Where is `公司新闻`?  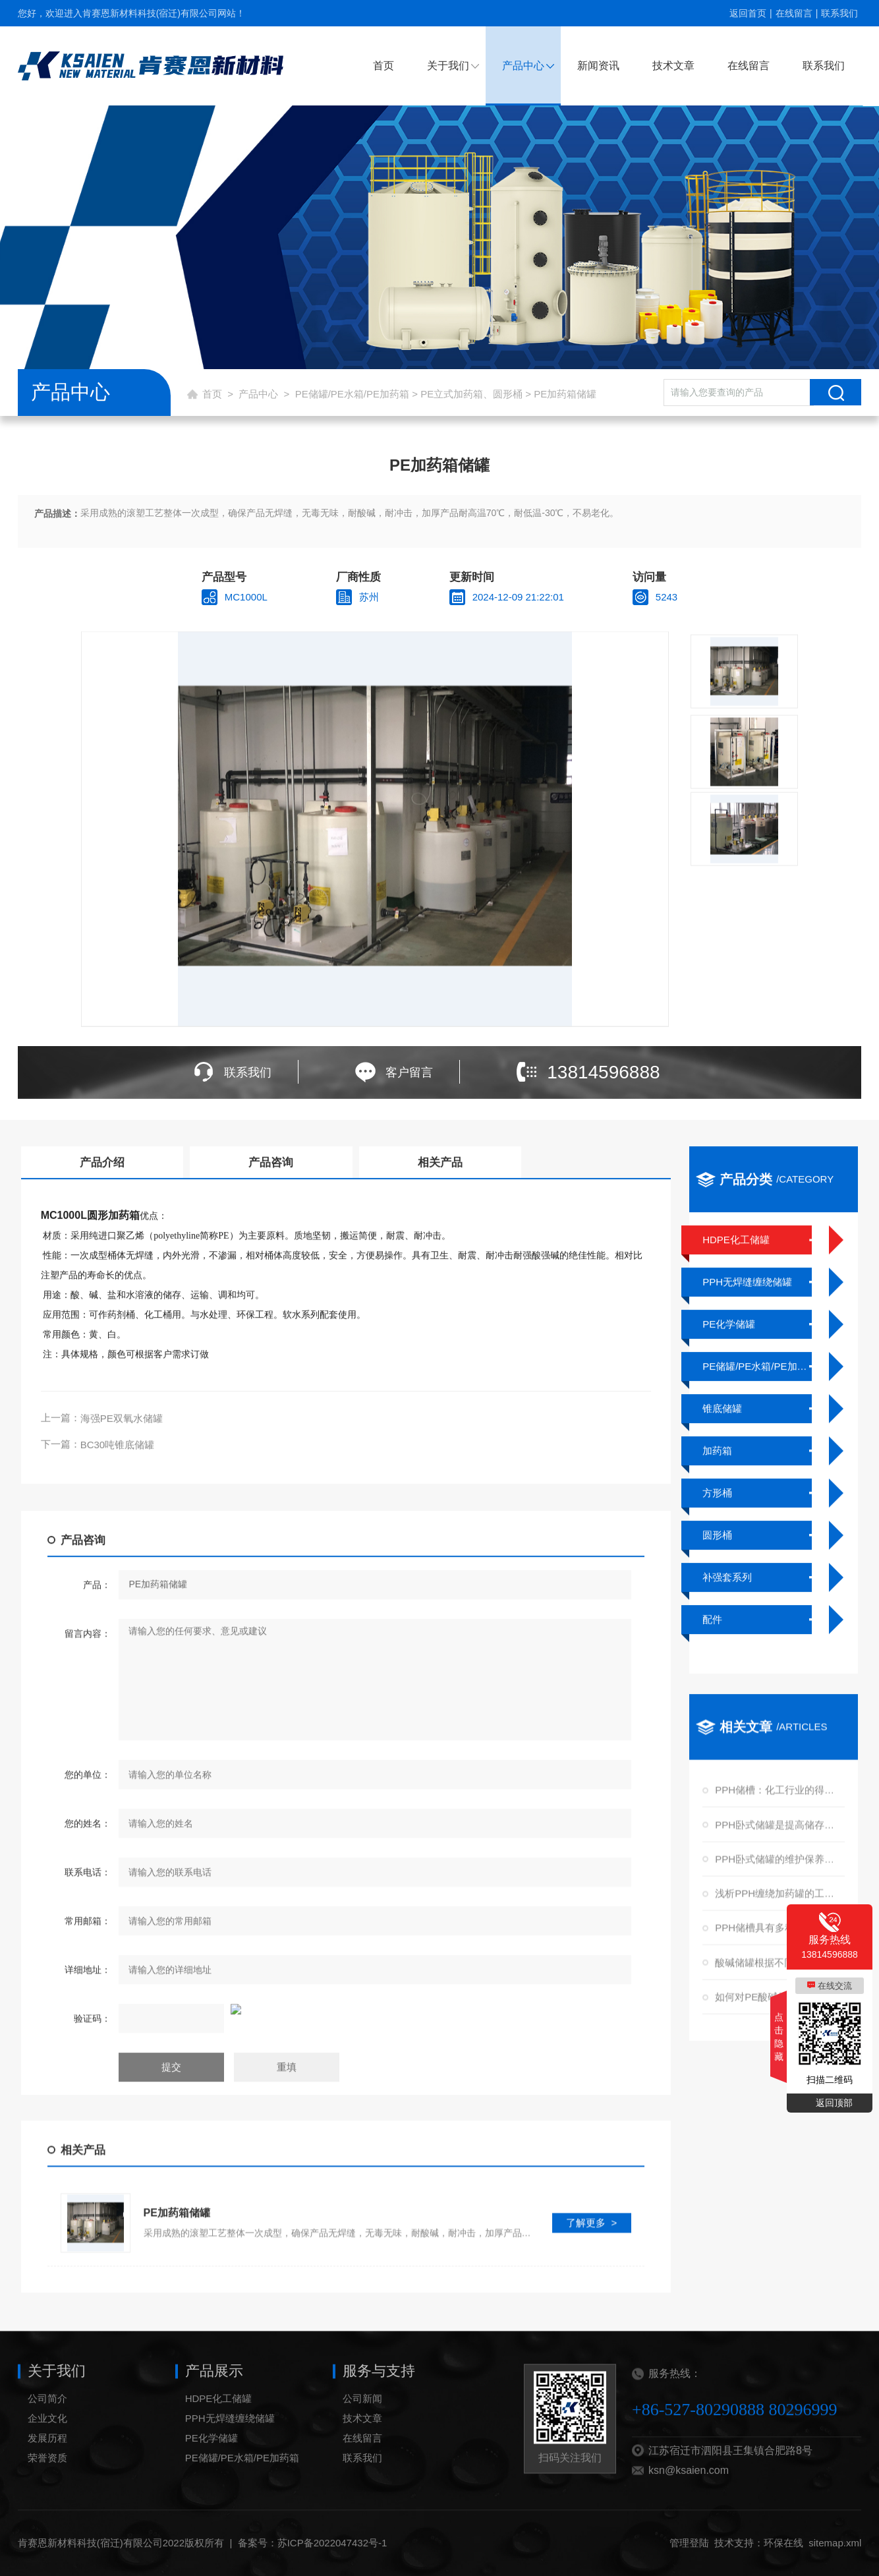 公司新闻 is located at coordinates (362, 2427).